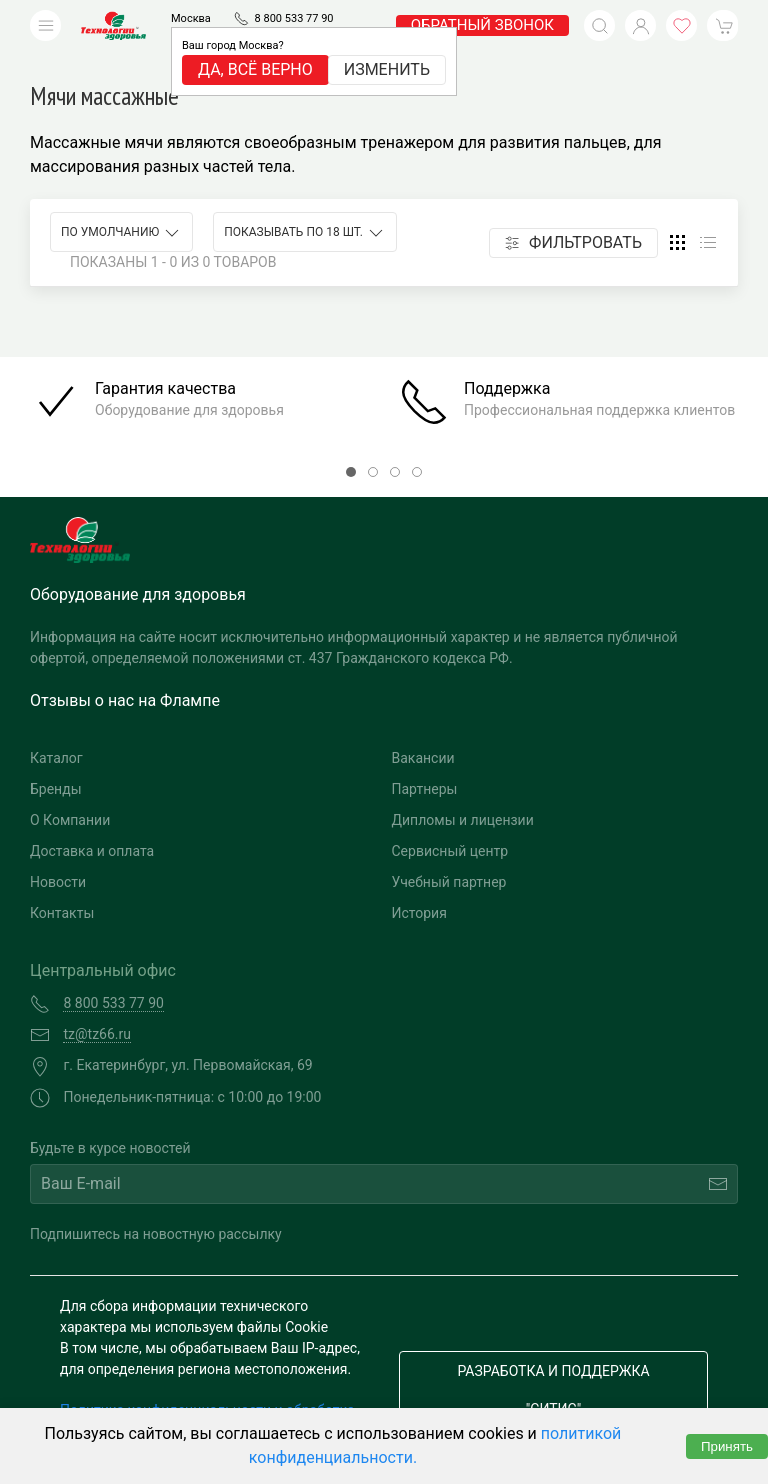 The height and width of the screenshot is (1484, 768). I want to click on Учебный партнер, so click(449, 852).